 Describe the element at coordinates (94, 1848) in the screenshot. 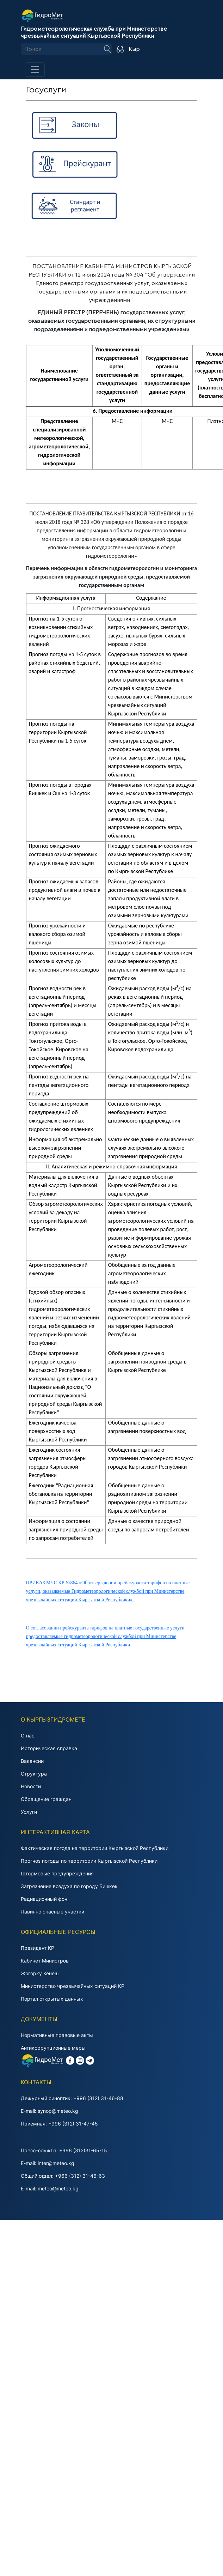

I see `Фактическая погода на территории Кыргызской Республики` at that location.